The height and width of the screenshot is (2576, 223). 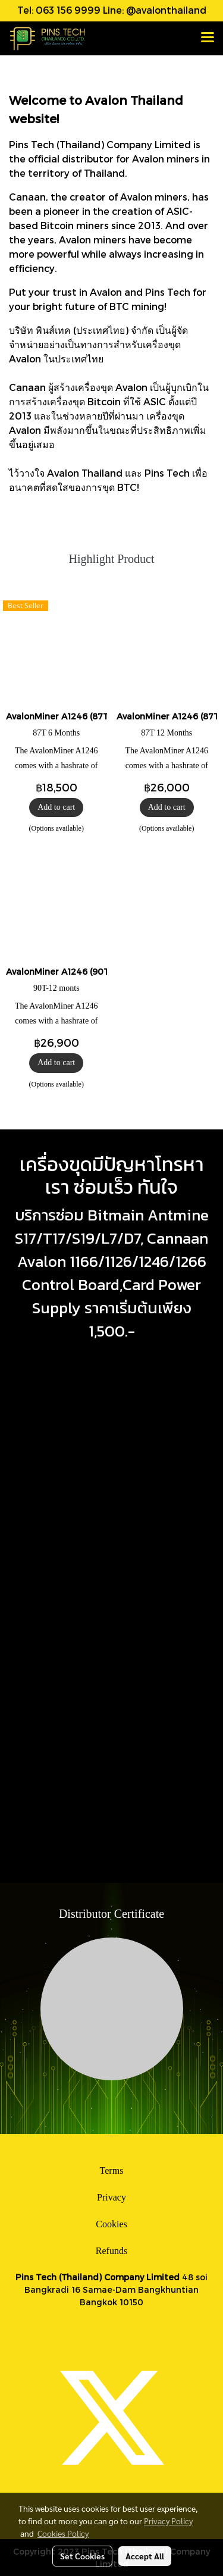 I want to click on Avalon Thailand, so click(x=85, y=472).